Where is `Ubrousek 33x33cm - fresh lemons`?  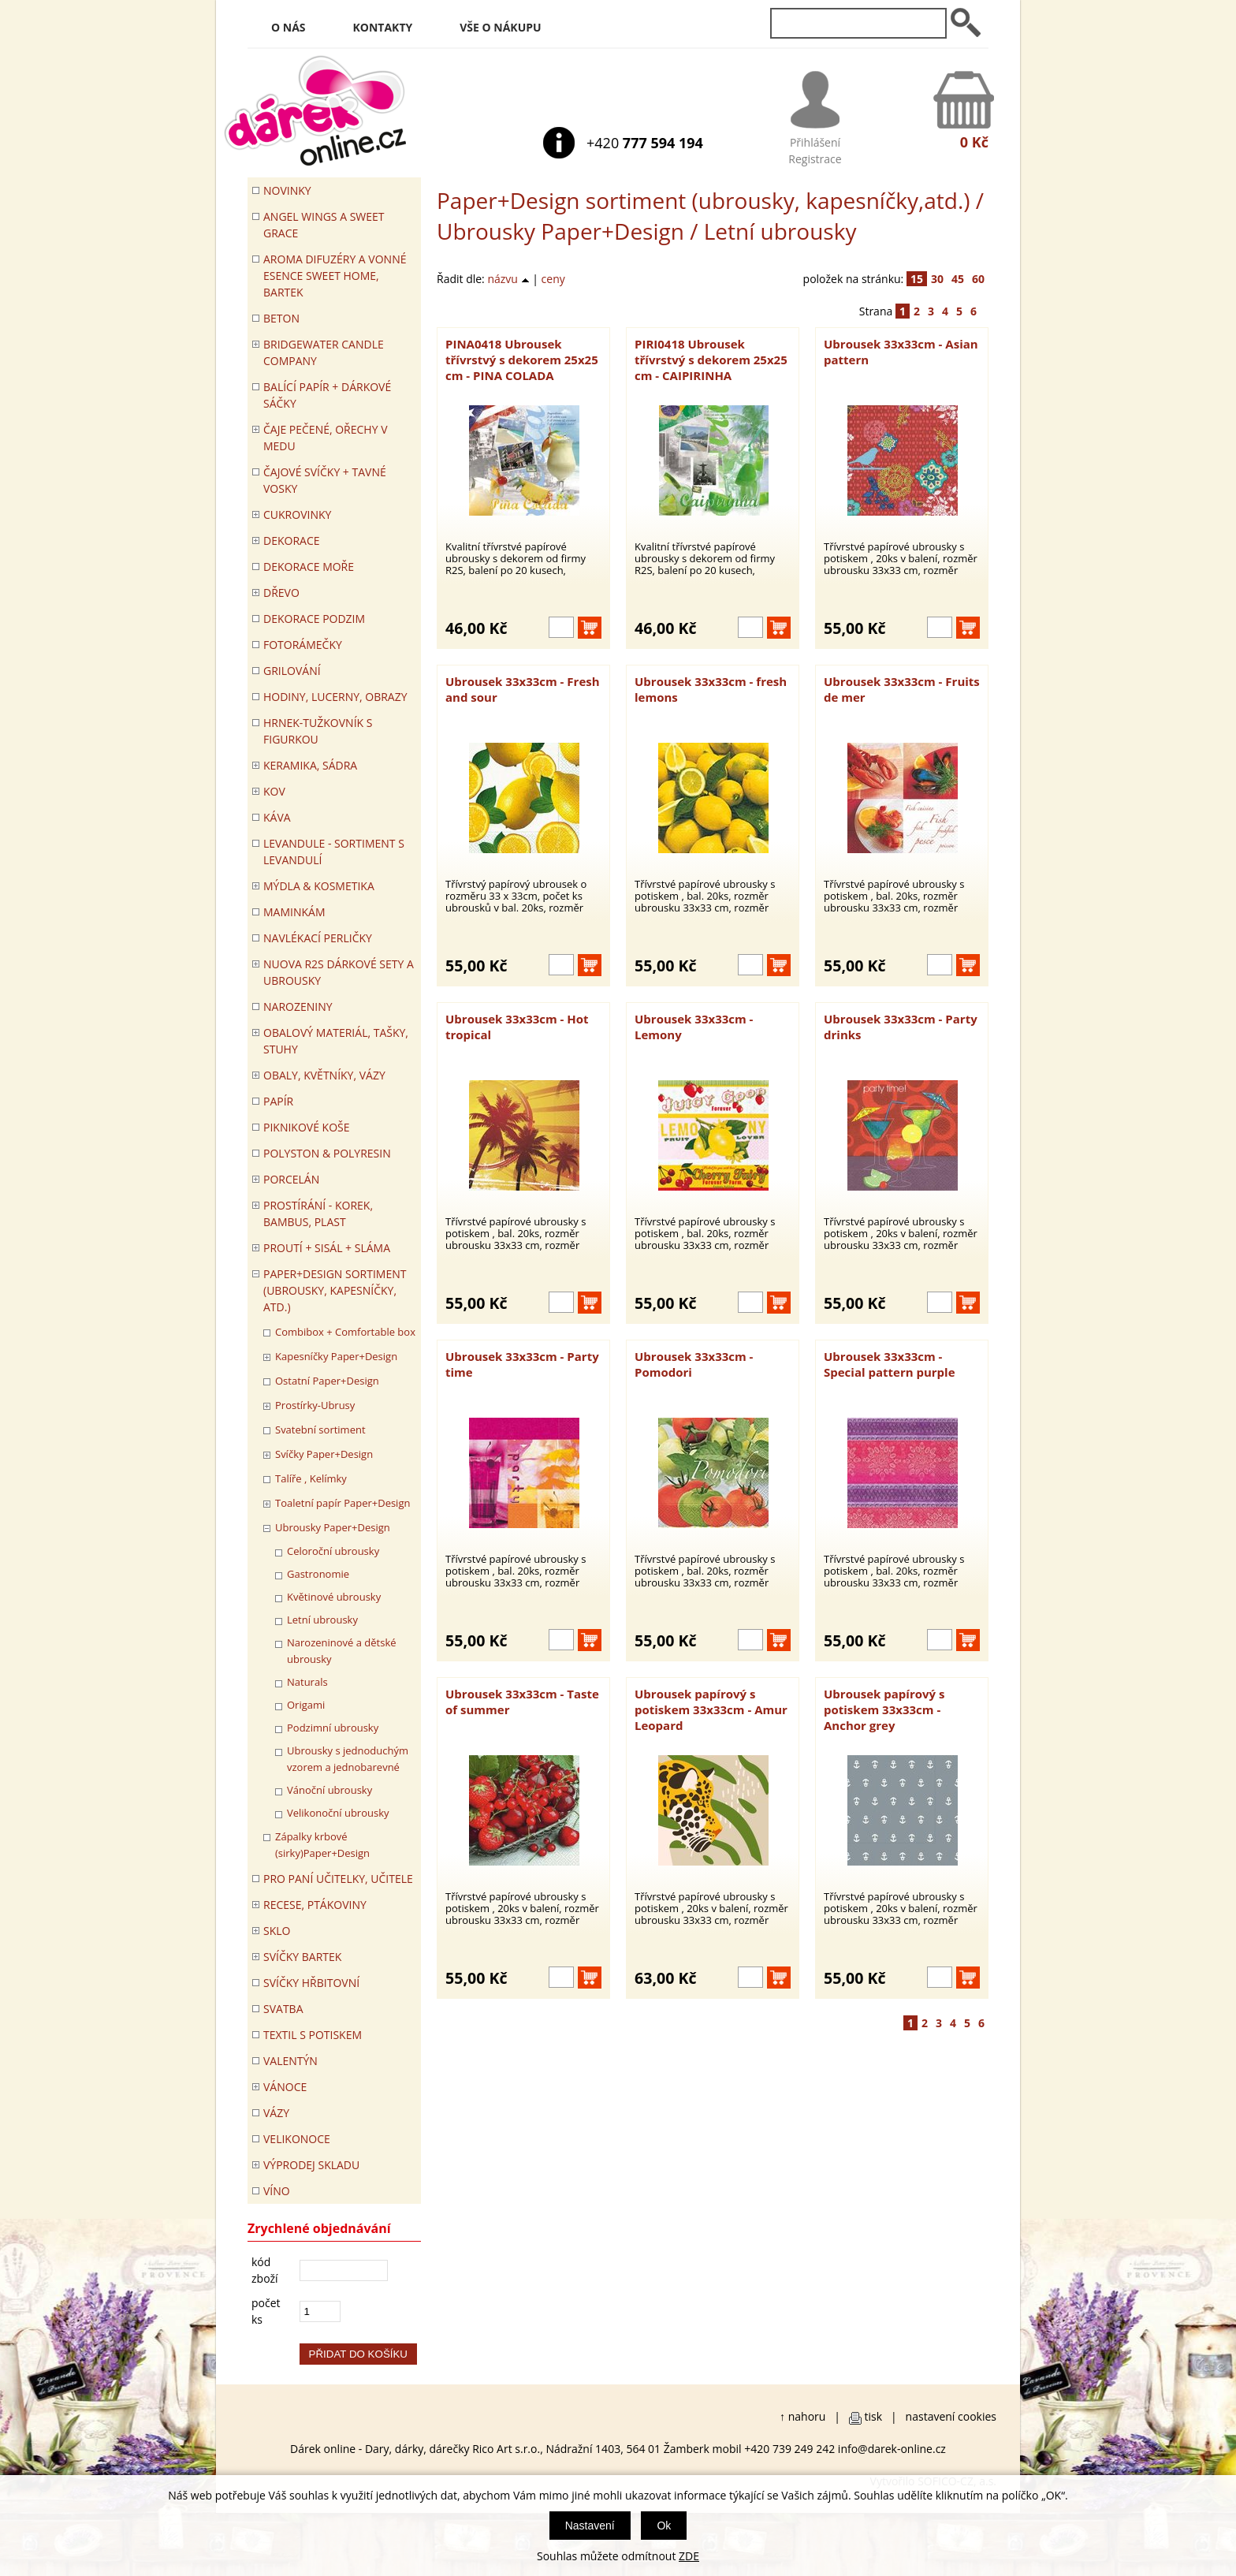 Ubrousek 33x33cm - fresh lemons is located at coordinates (711, 689).